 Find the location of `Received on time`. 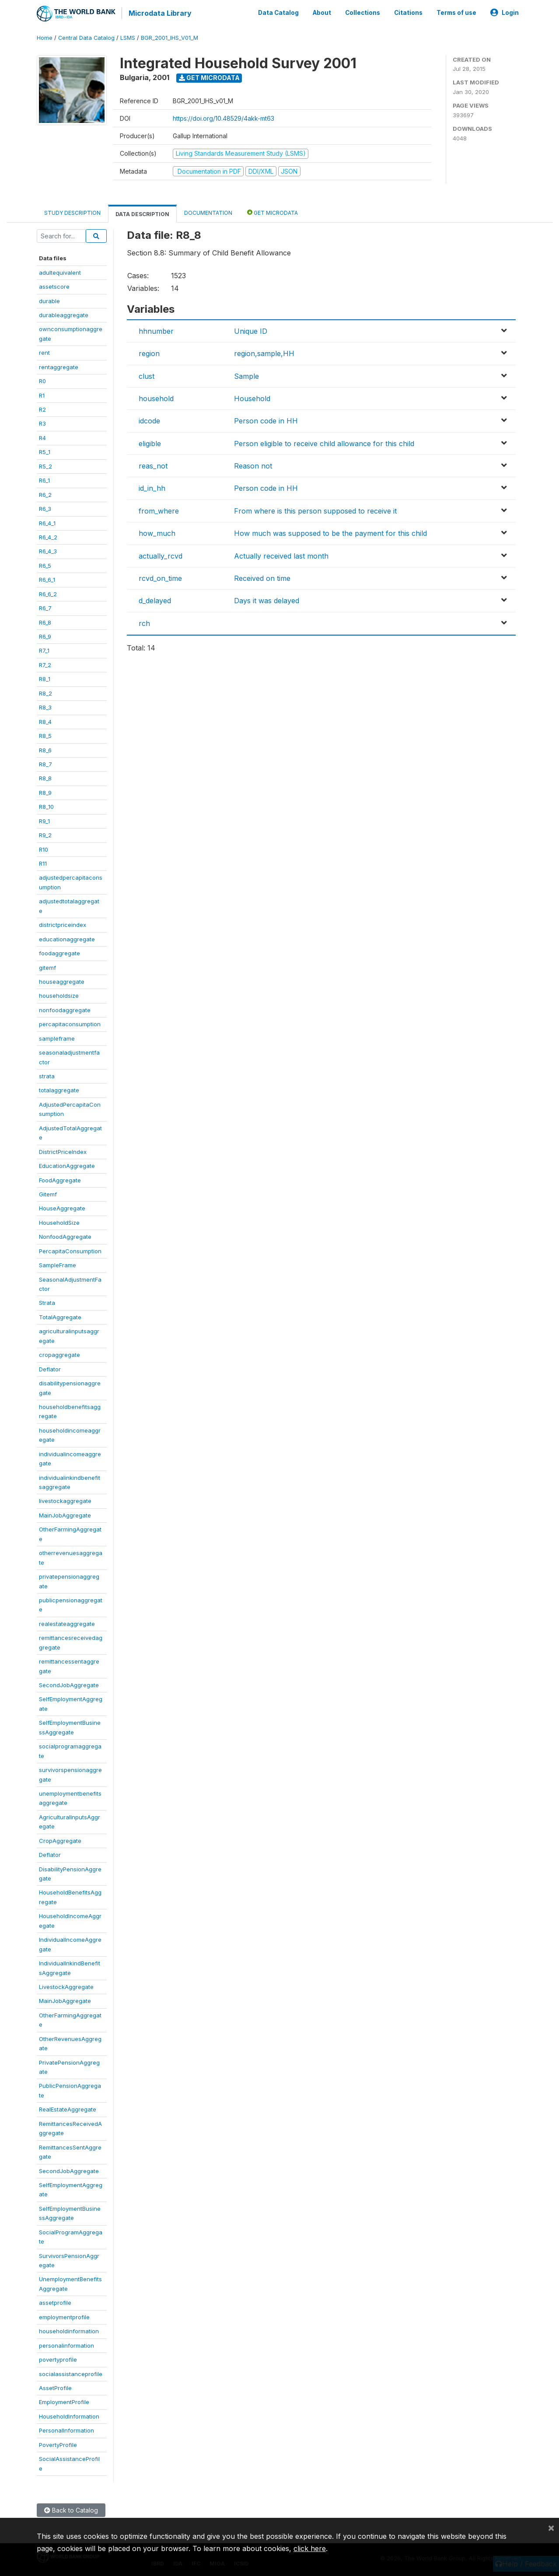

Received on time is located at coordinates (262, 577).